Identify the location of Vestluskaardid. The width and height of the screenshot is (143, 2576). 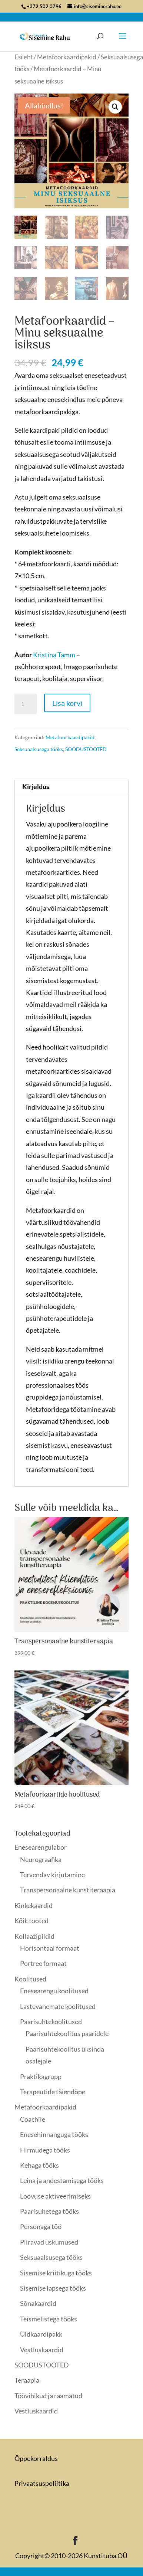
(41, 2350).